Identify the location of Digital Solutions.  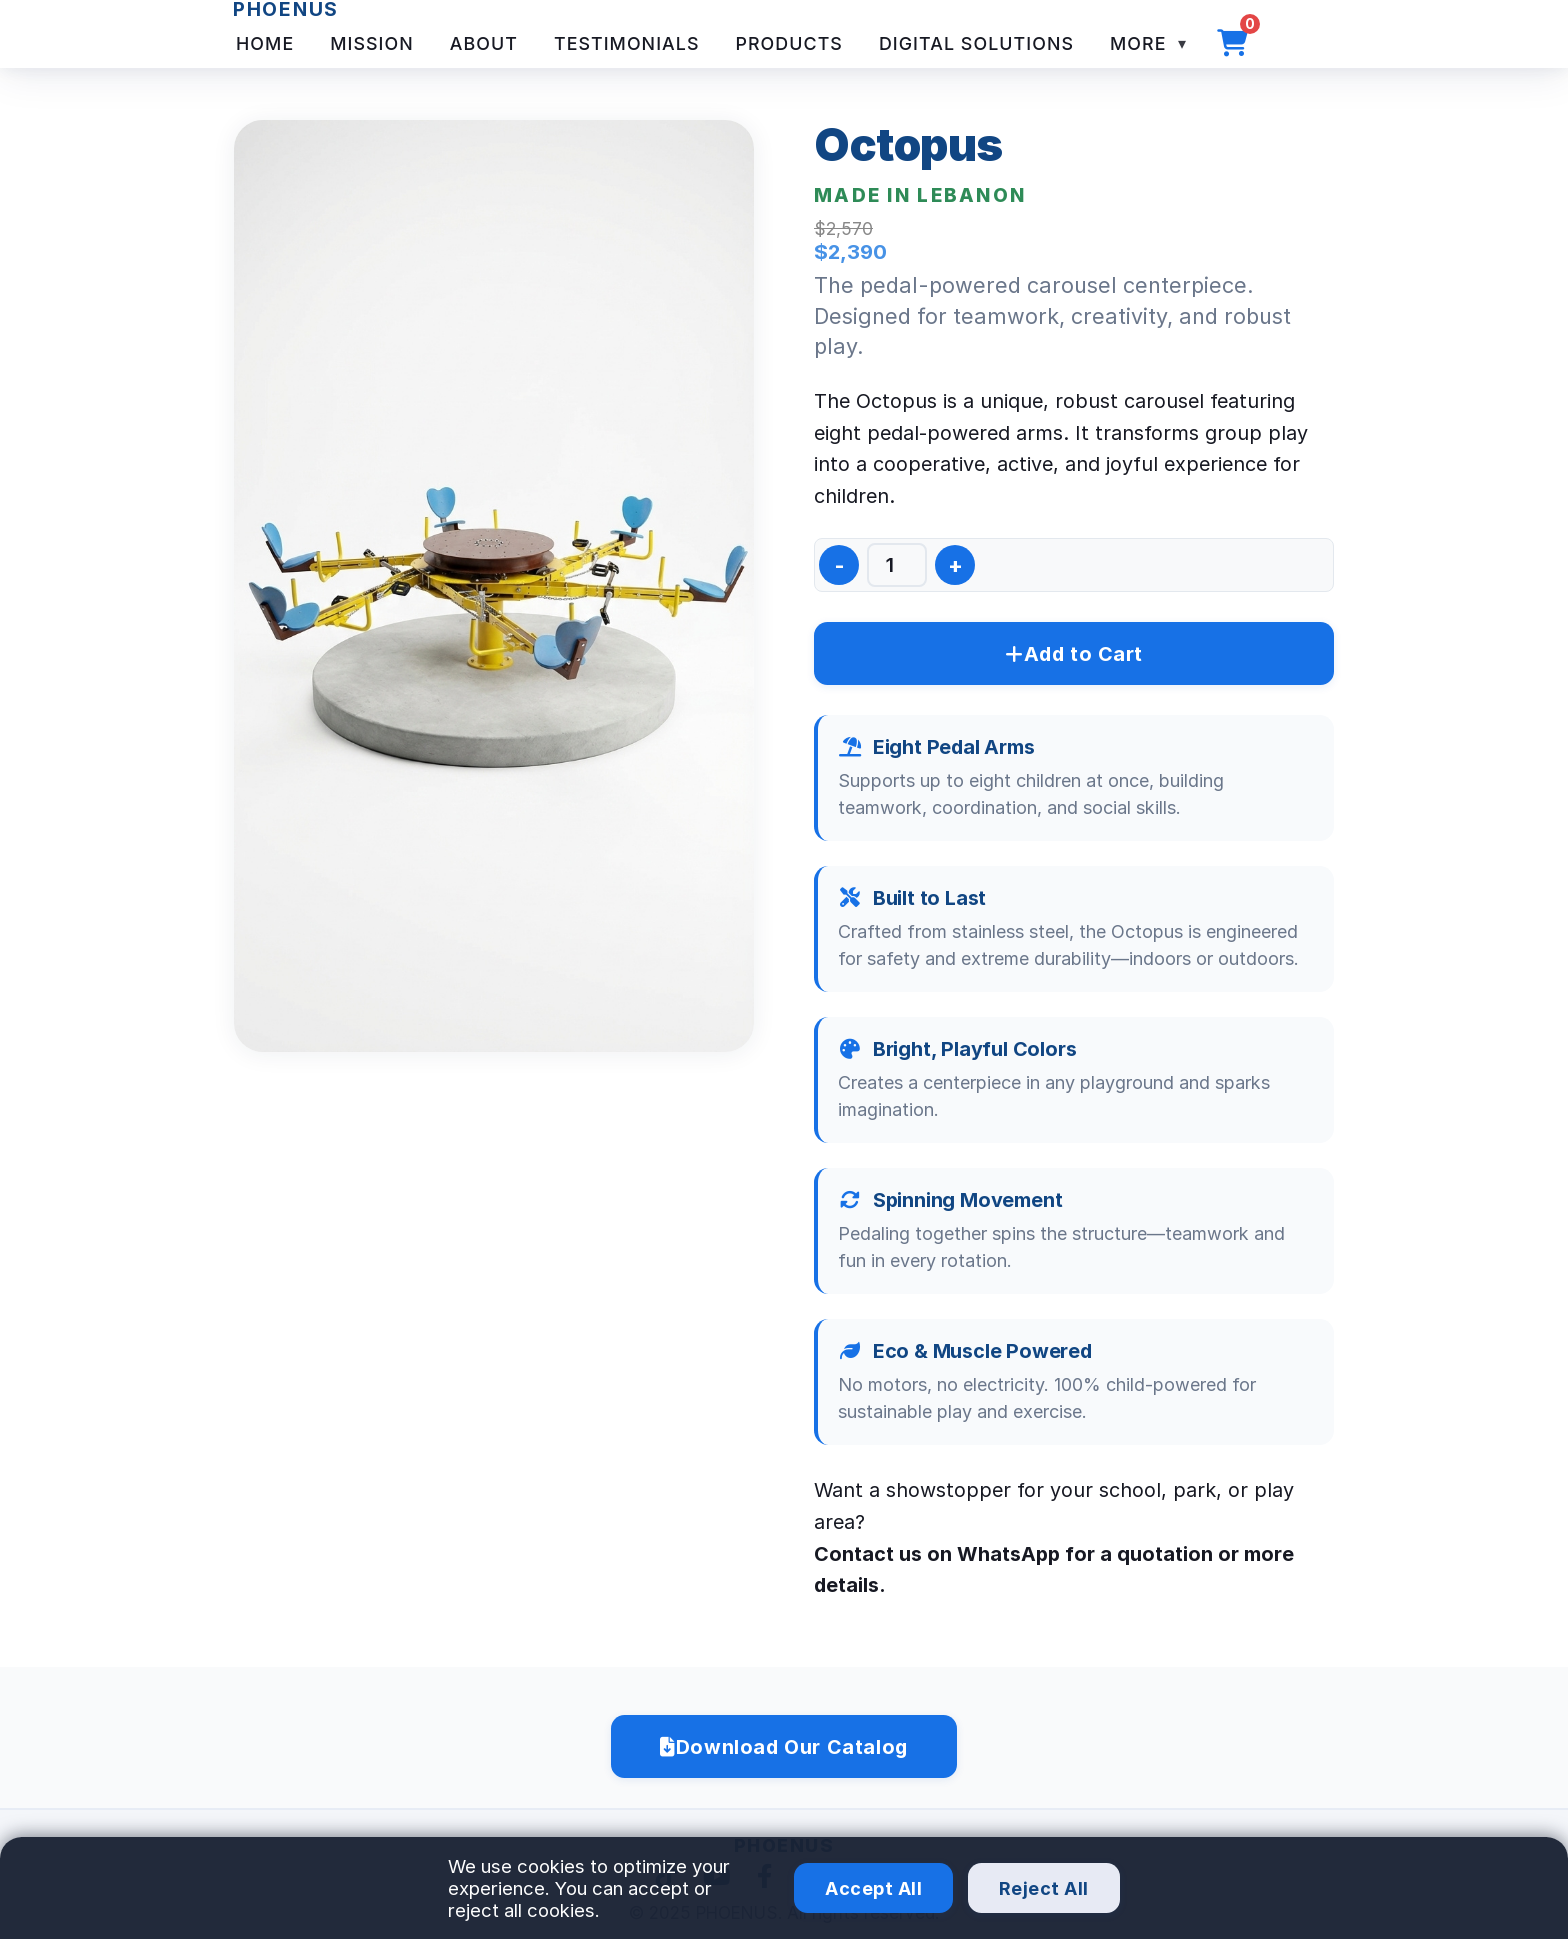
(976, 43).